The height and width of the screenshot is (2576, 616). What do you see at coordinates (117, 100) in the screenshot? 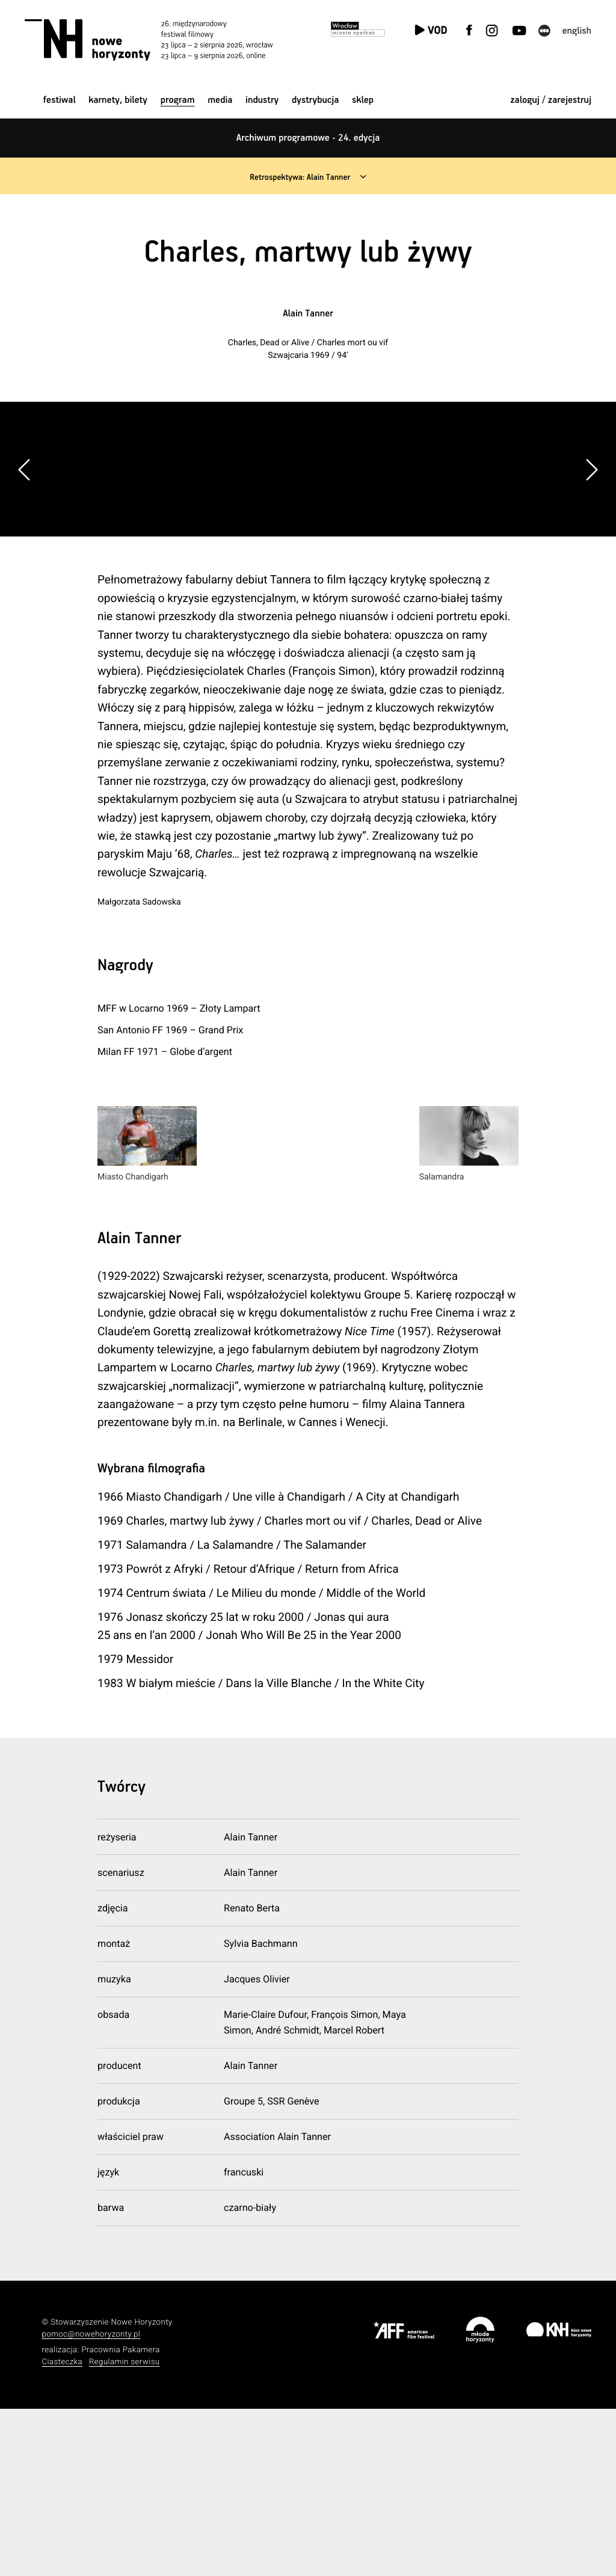
I see `Karnety, bilety` at bounding box center [117, 100].